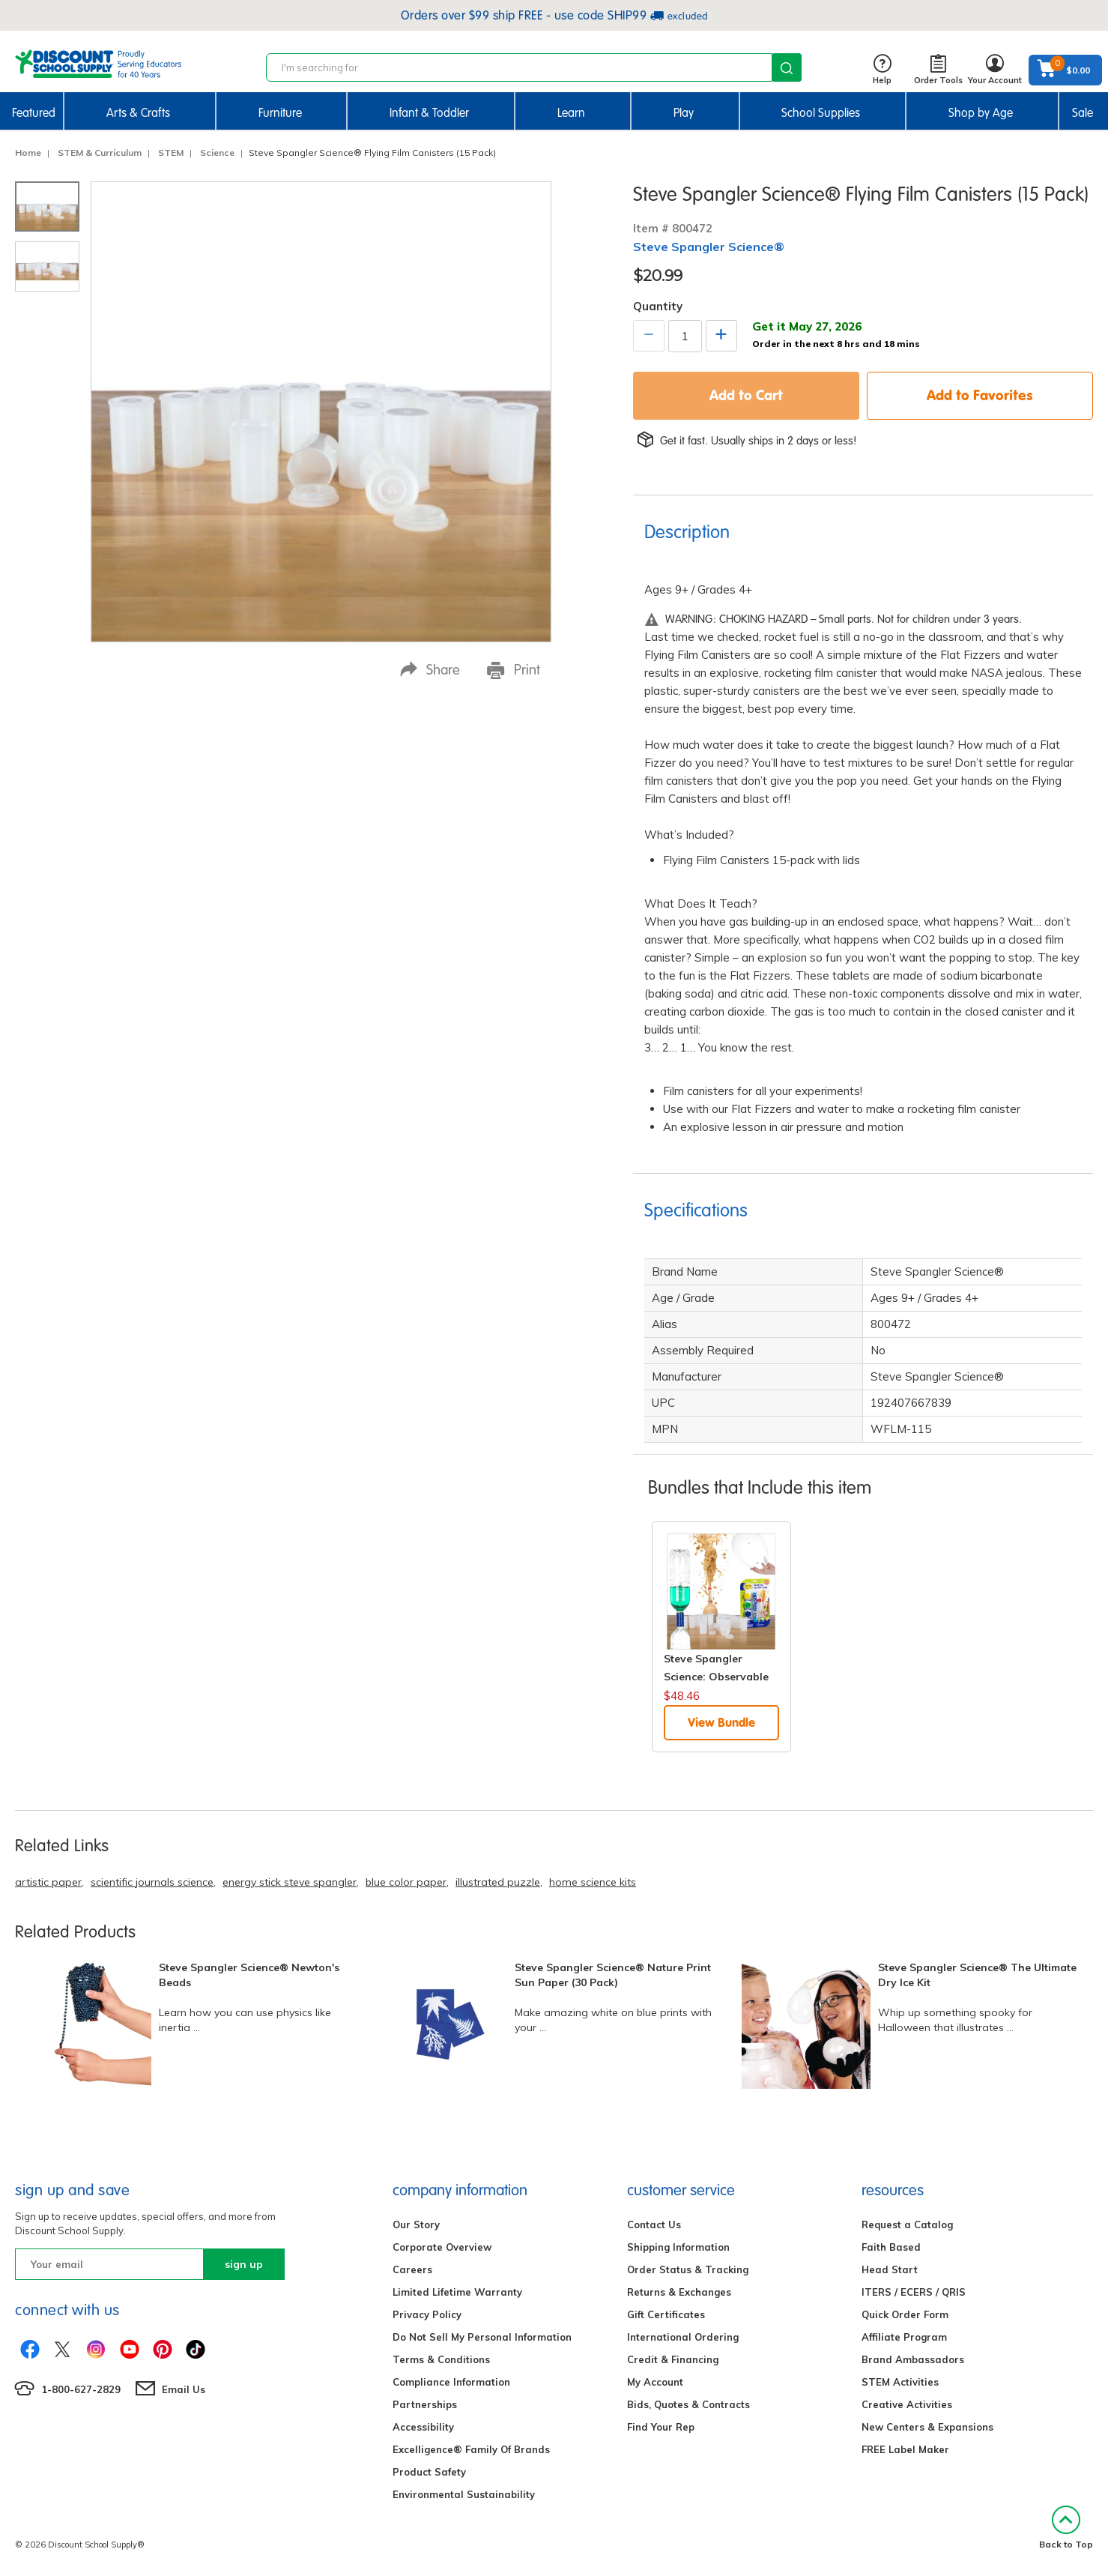 This screenshot has width=1108, height=2576. What do you see at coordinates (904, 2337) in the screenshot?
I see `Affiliate Program` at bounding box center [904, 2337].